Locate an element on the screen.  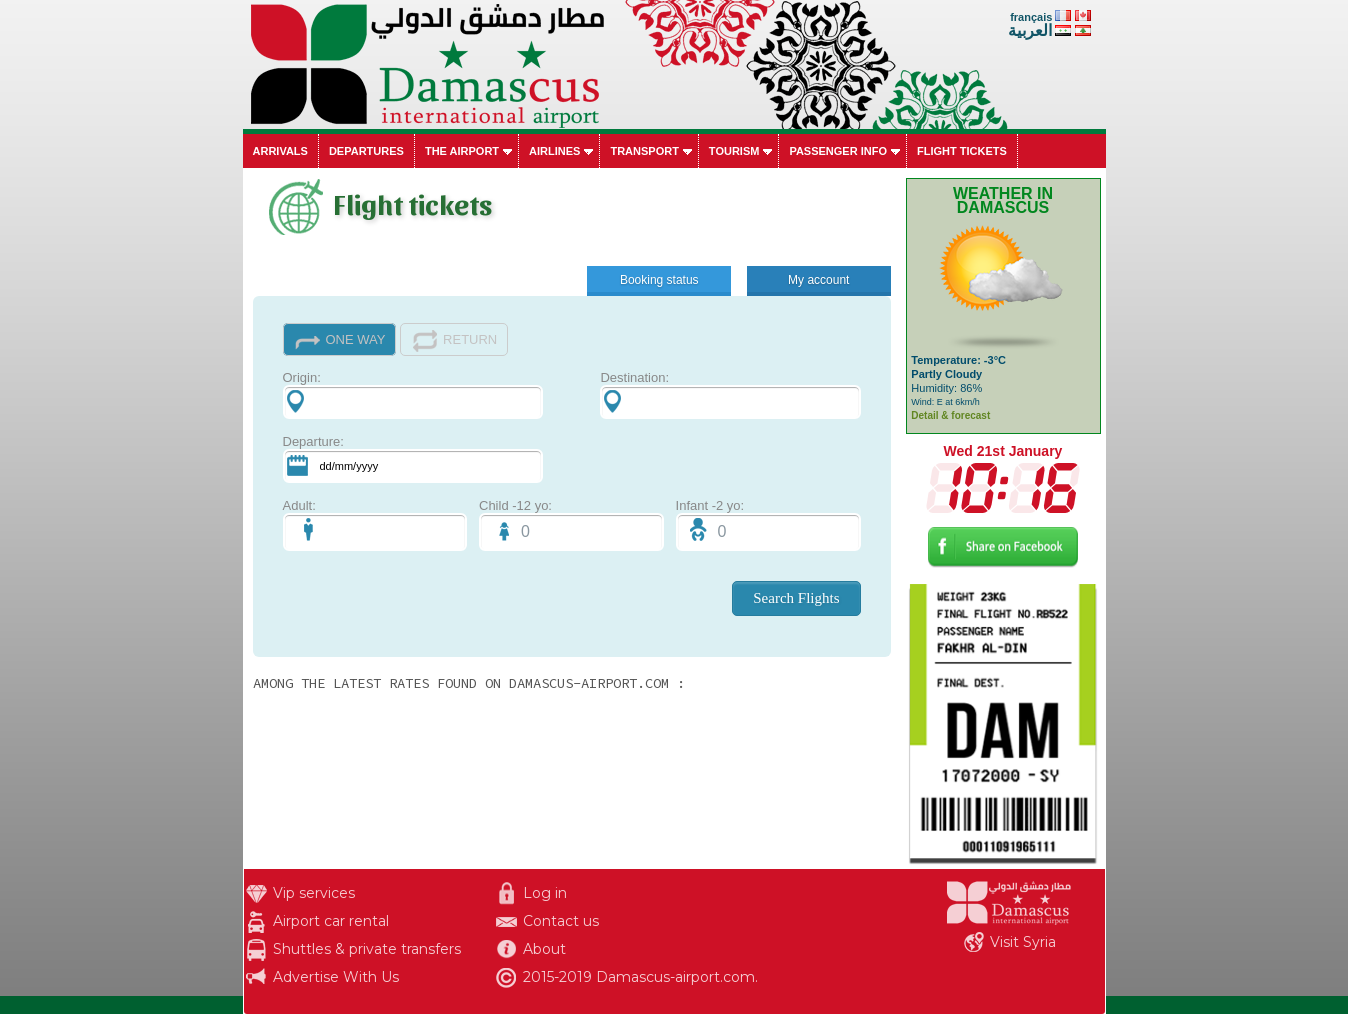
français is located at coordinates (1031, 17).